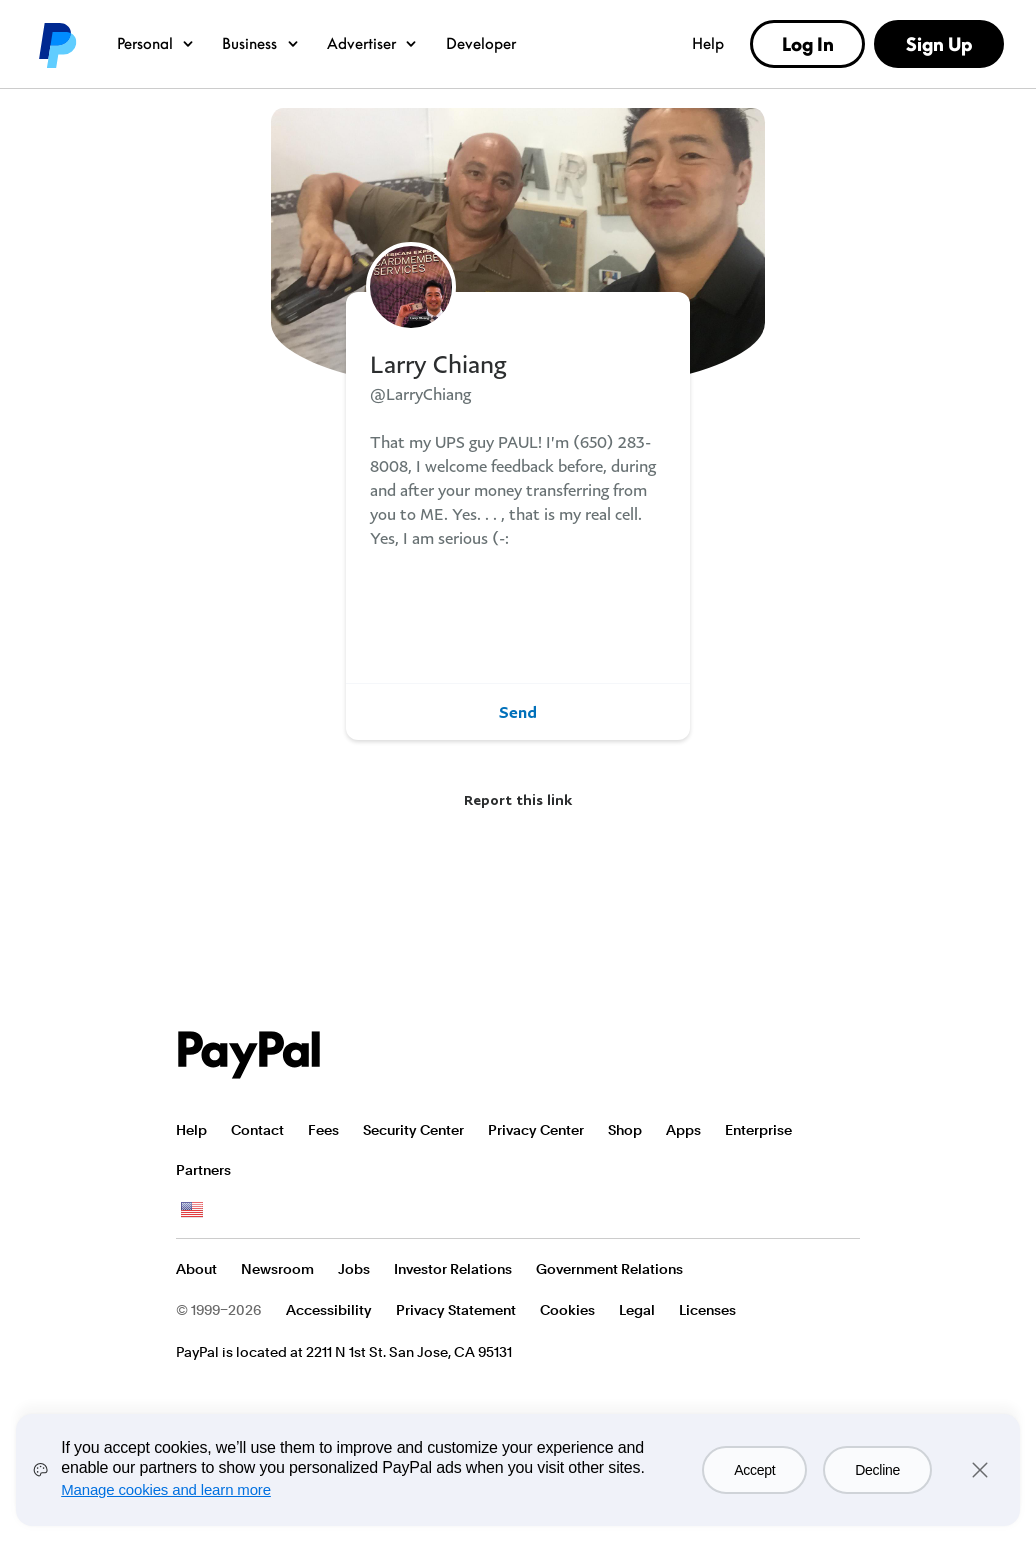 The height and width of the screenshot is (1542, 1036). What do you see at coordinates (277, 1269) in the screenshot?
I see `Newsroom` at bounding box center [277, 1269].